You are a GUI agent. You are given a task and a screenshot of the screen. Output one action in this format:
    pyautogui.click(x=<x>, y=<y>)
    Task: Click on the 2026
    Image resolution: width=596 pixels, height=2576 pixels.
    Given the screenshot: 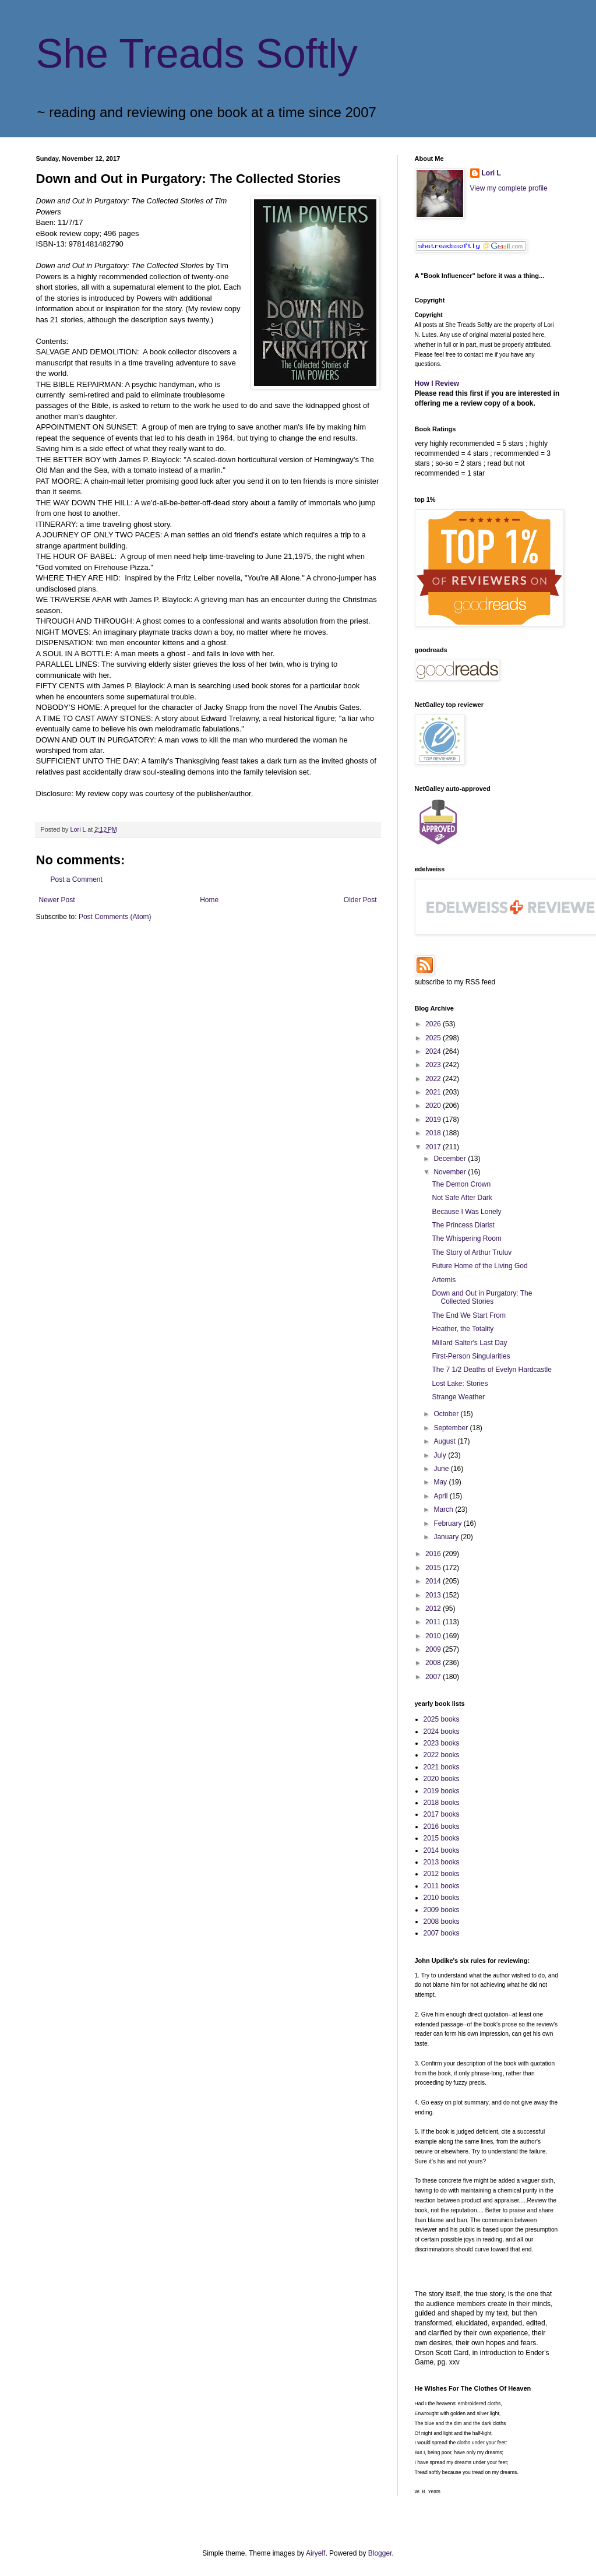 What is the action you would take?
    pyautogui.click(x=434, y=1024)
    